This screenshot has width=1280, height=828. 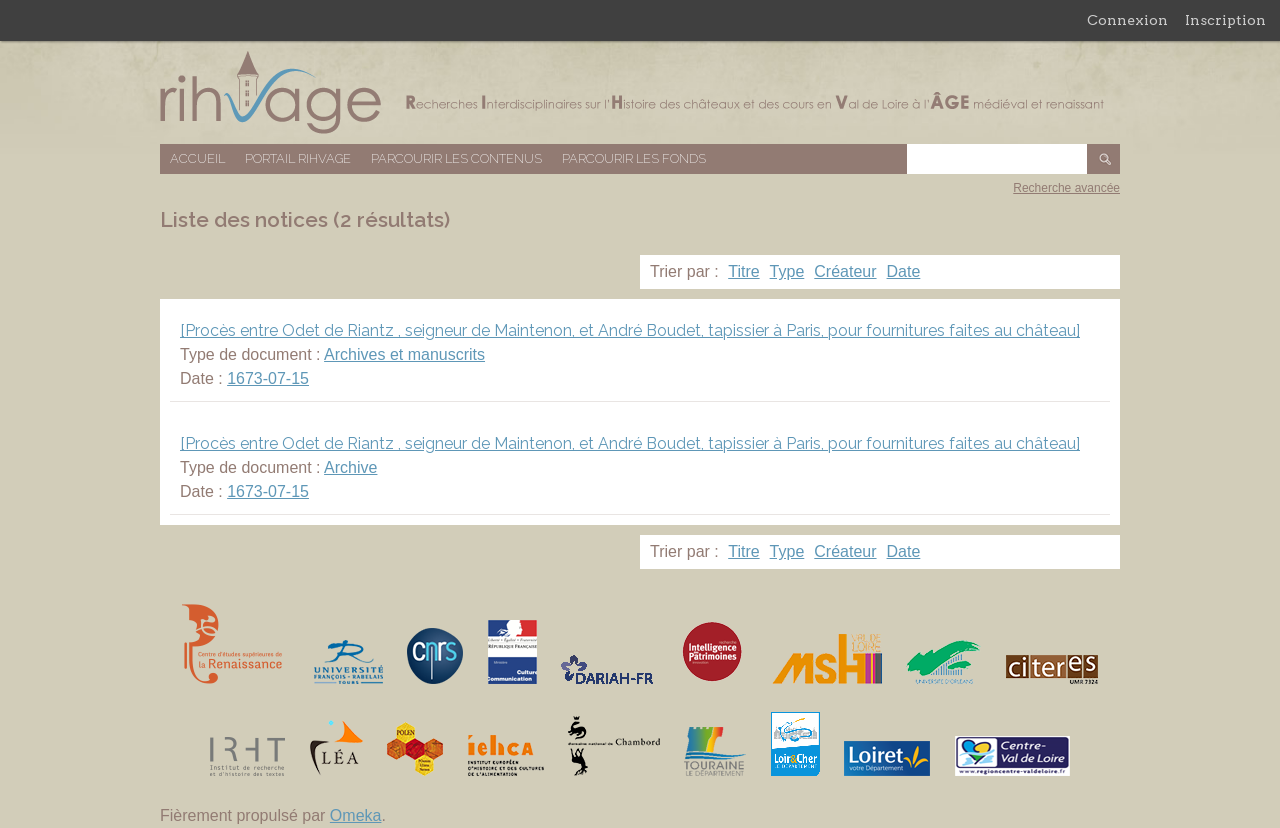 I want to click on Type, so click(x=787, y=271).